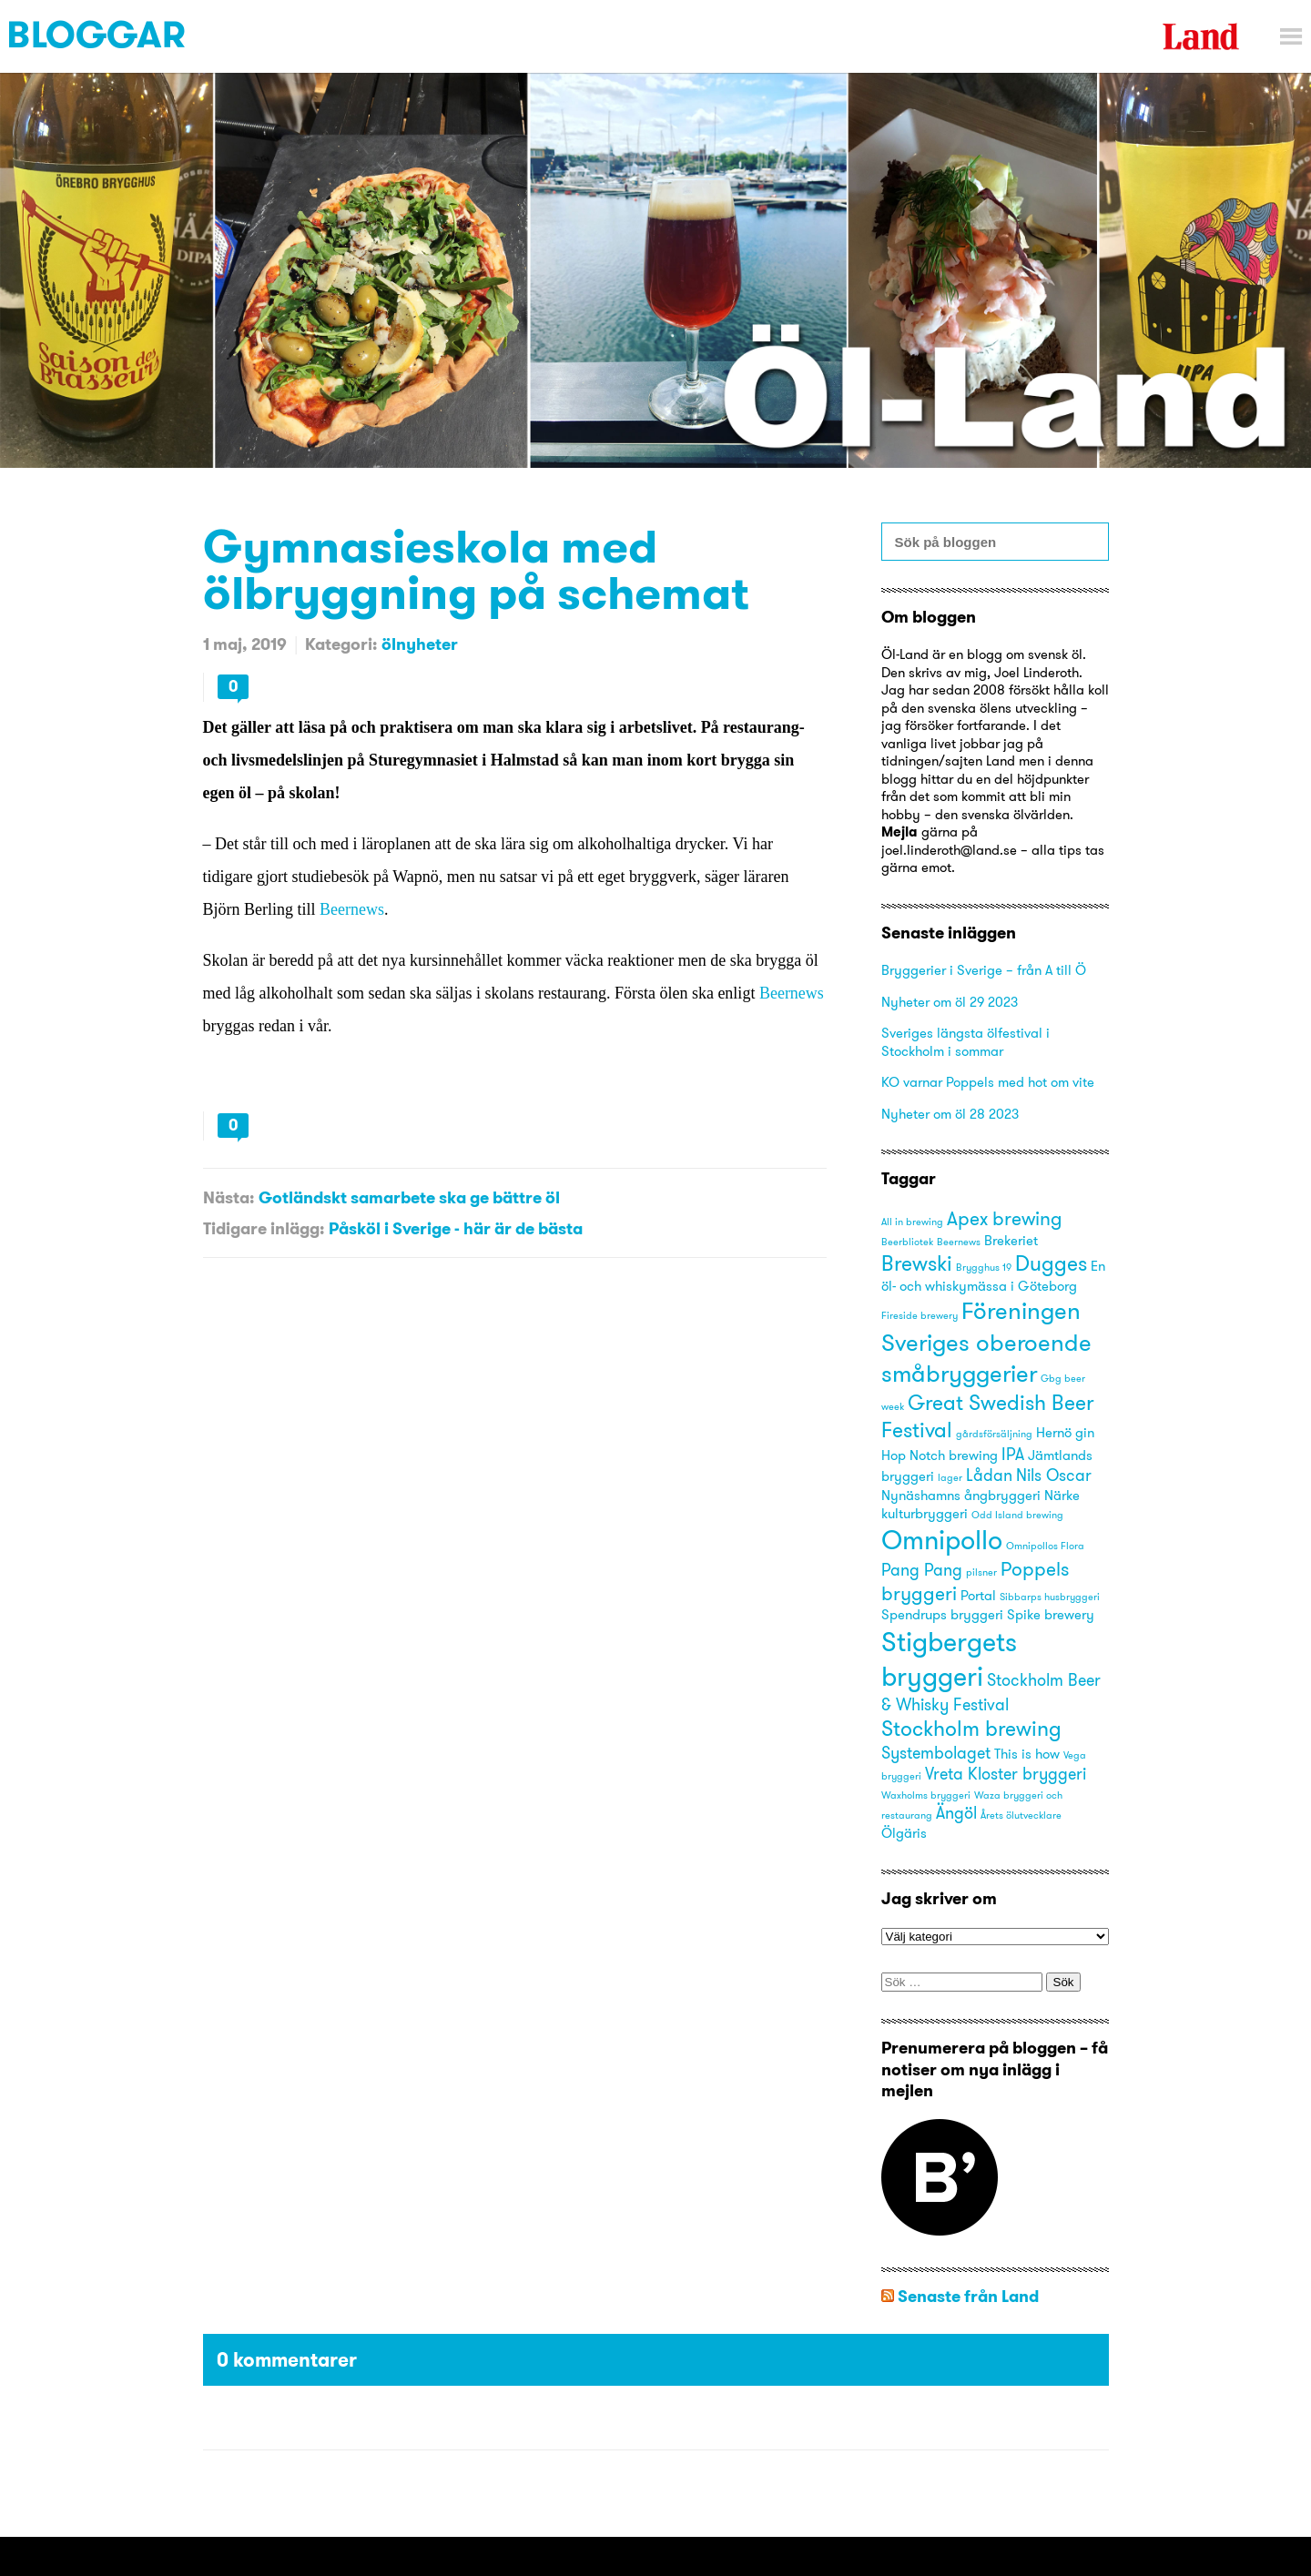  What do you see at coordinates (1051, 1263) in the screenshot?
I see `Dugges [Dugges (6 objekt)]` at bounding box center [1051, 1263].